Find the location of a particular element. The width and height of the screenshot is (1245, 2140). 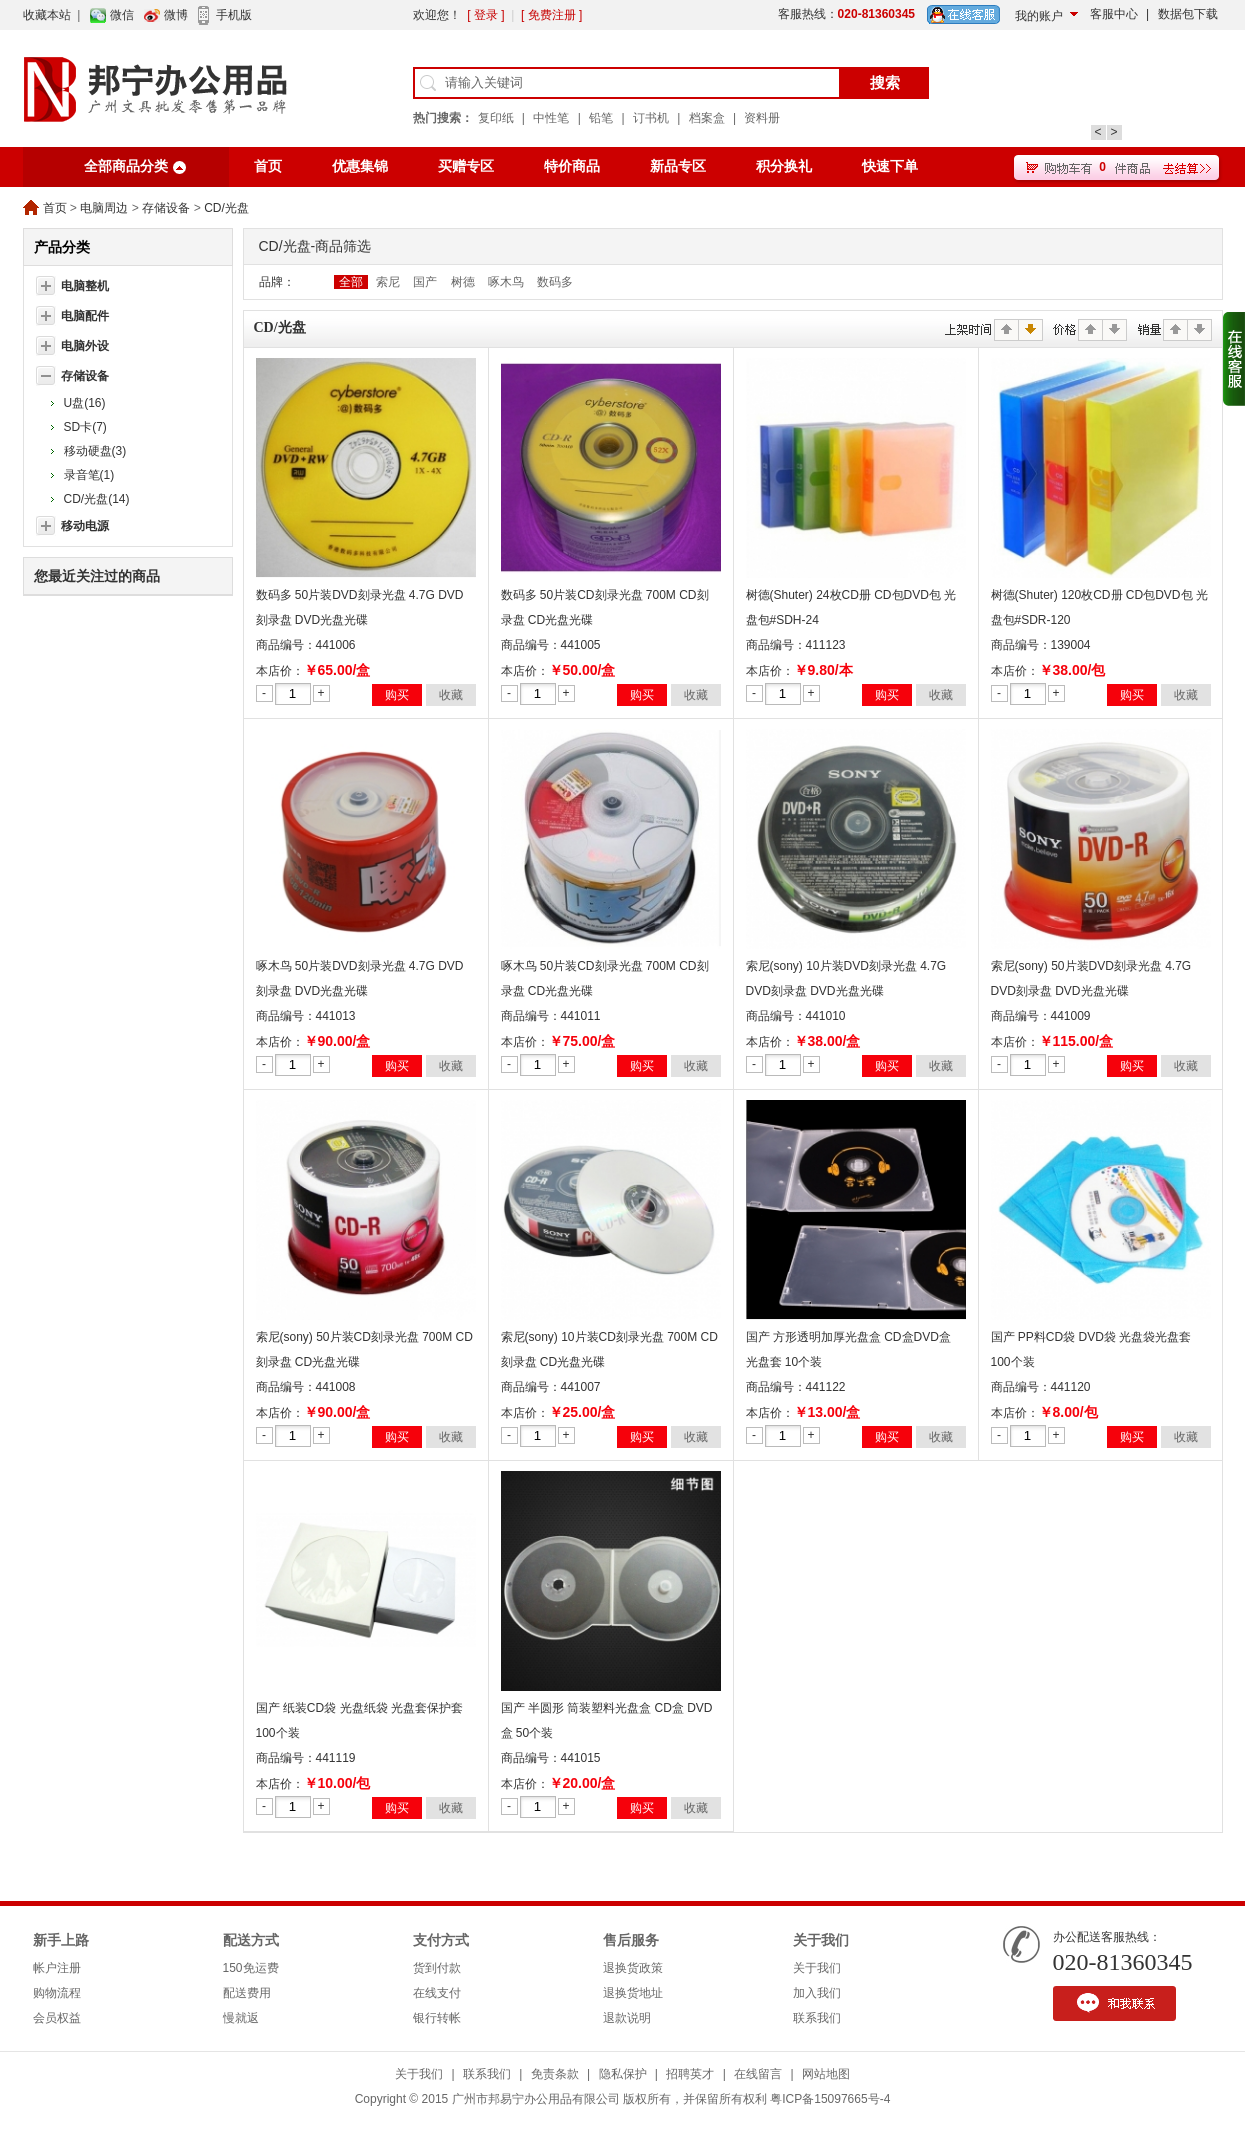

收藏 is located at coordinates (451, 695).